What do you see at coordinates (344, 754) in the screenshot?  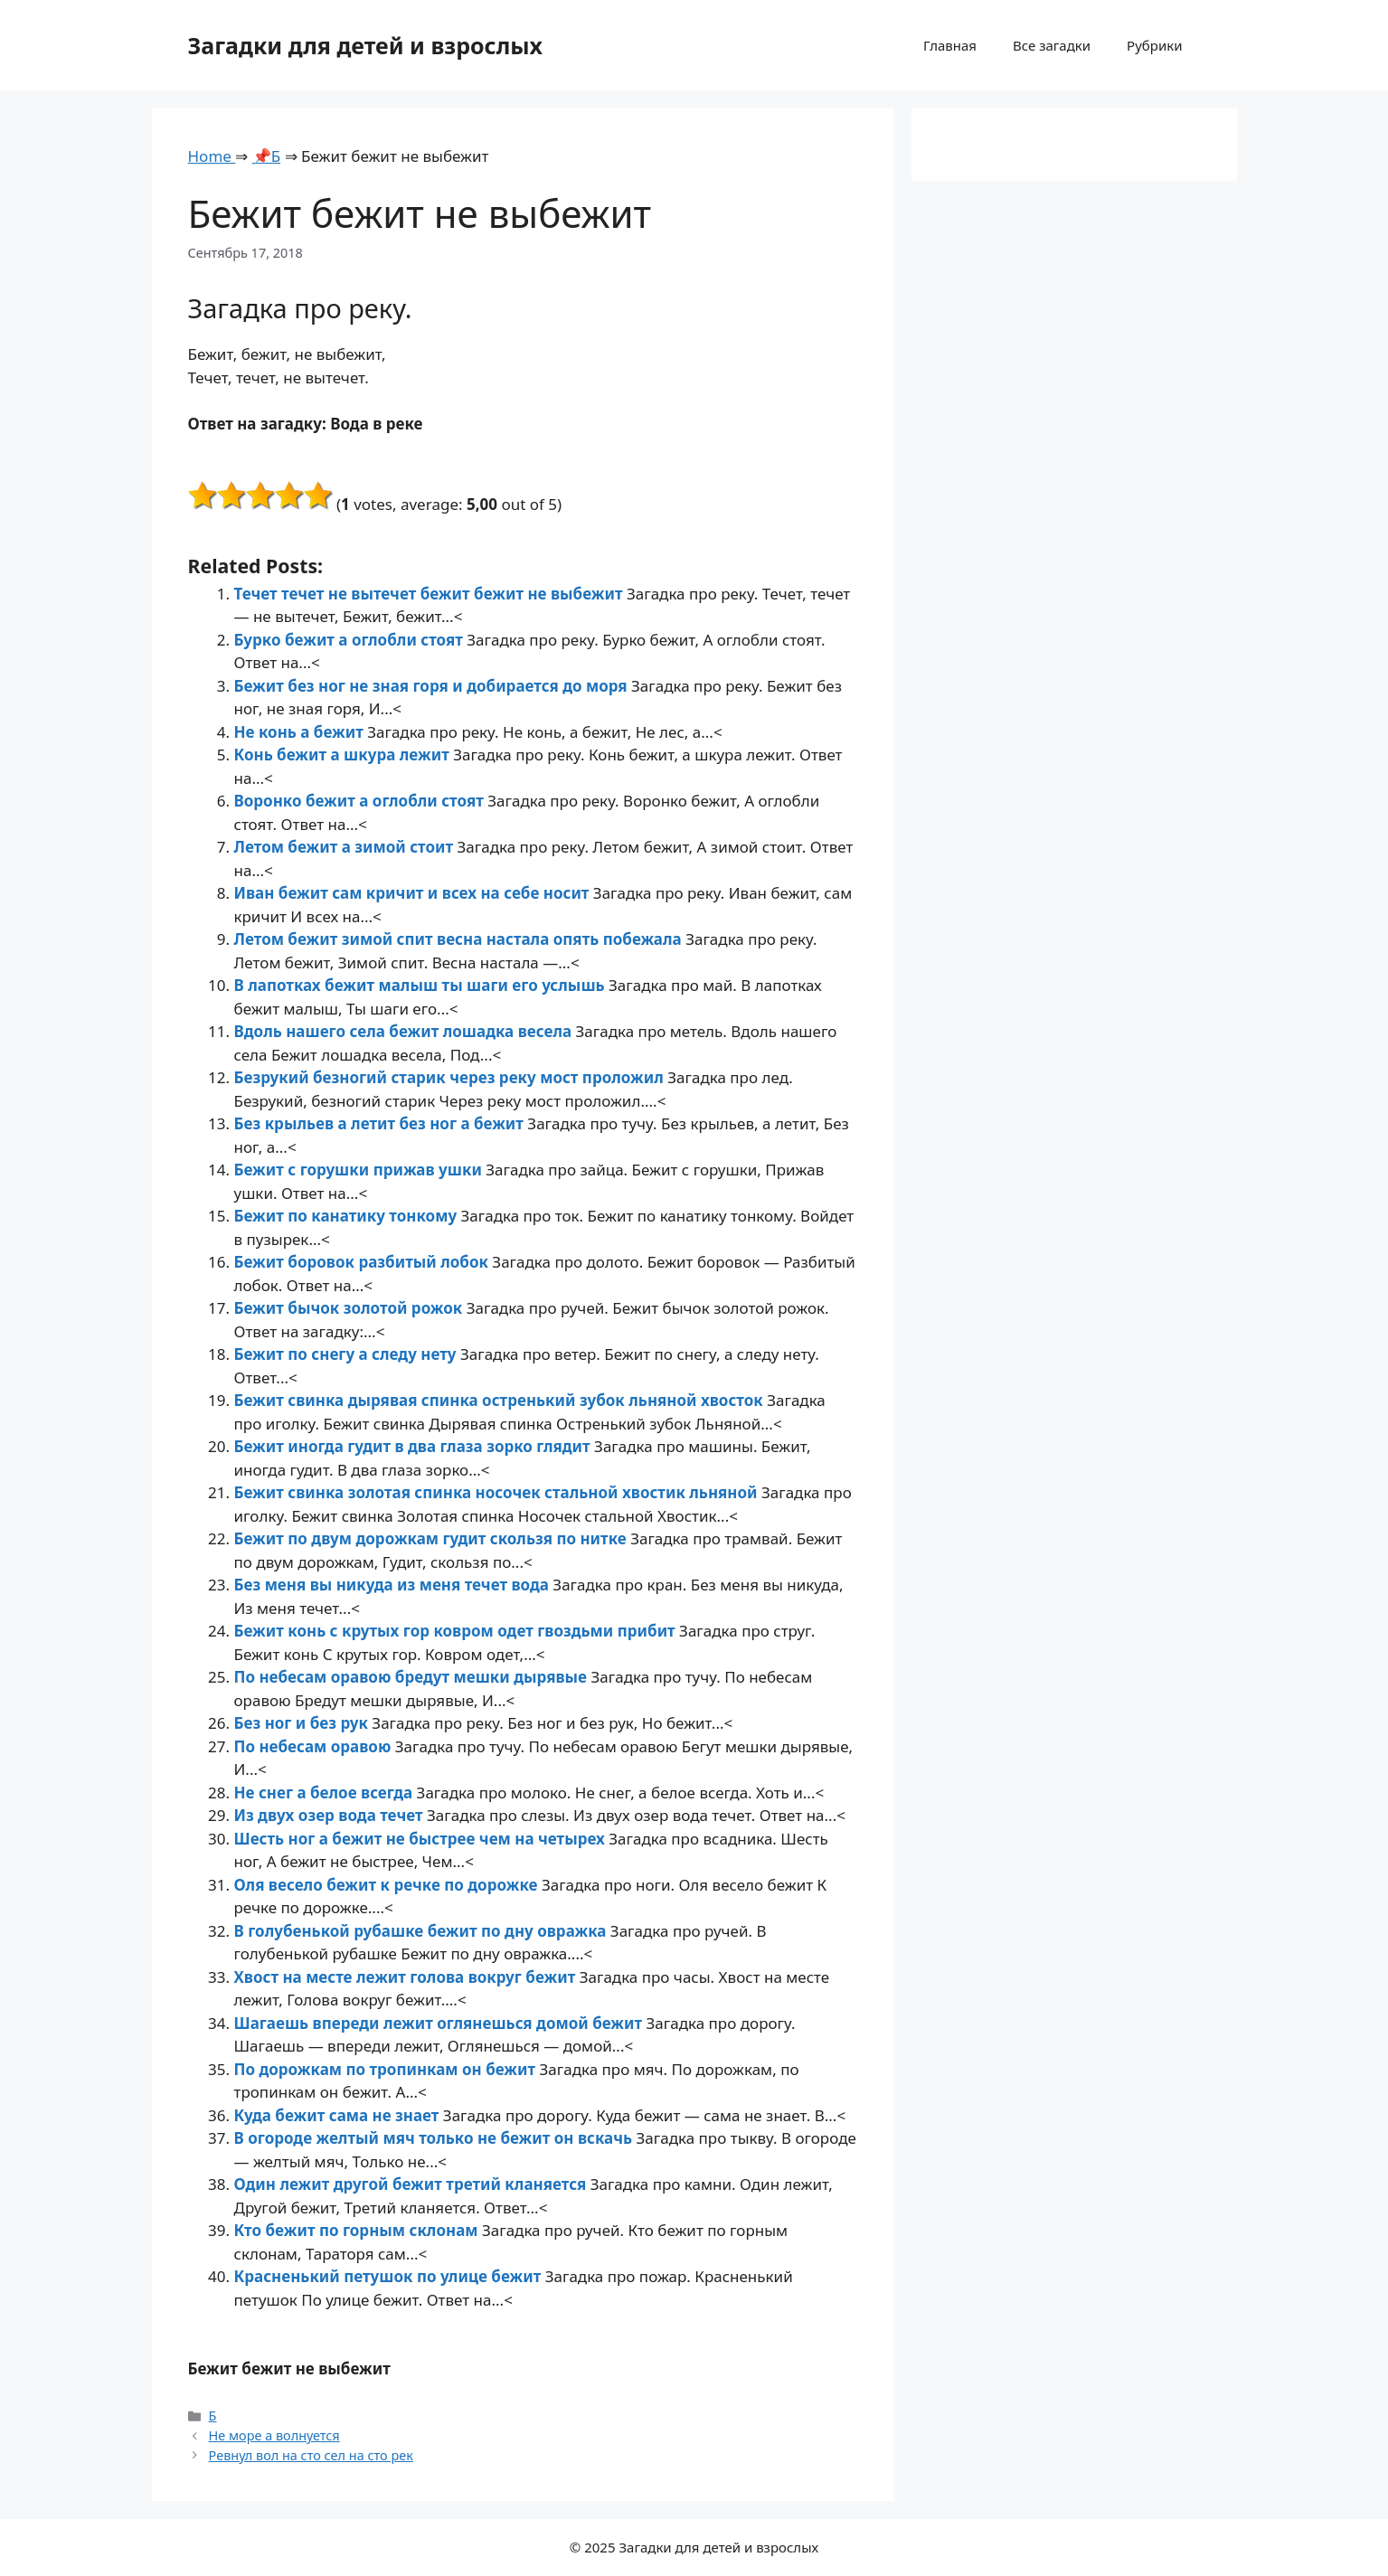 I see `Конь бежит а шкура лежит` at bounding box center [344, 754].